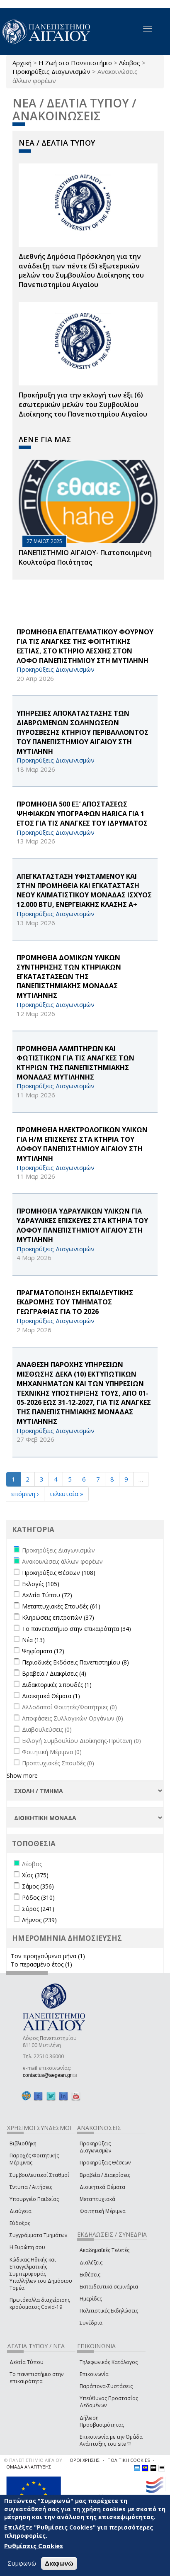  What do you see at coordinates (61, 1606) in the screenshot?
I see `Μεταπτυχιακές Σπουδές (61)` at bounding box center [61, 1606].